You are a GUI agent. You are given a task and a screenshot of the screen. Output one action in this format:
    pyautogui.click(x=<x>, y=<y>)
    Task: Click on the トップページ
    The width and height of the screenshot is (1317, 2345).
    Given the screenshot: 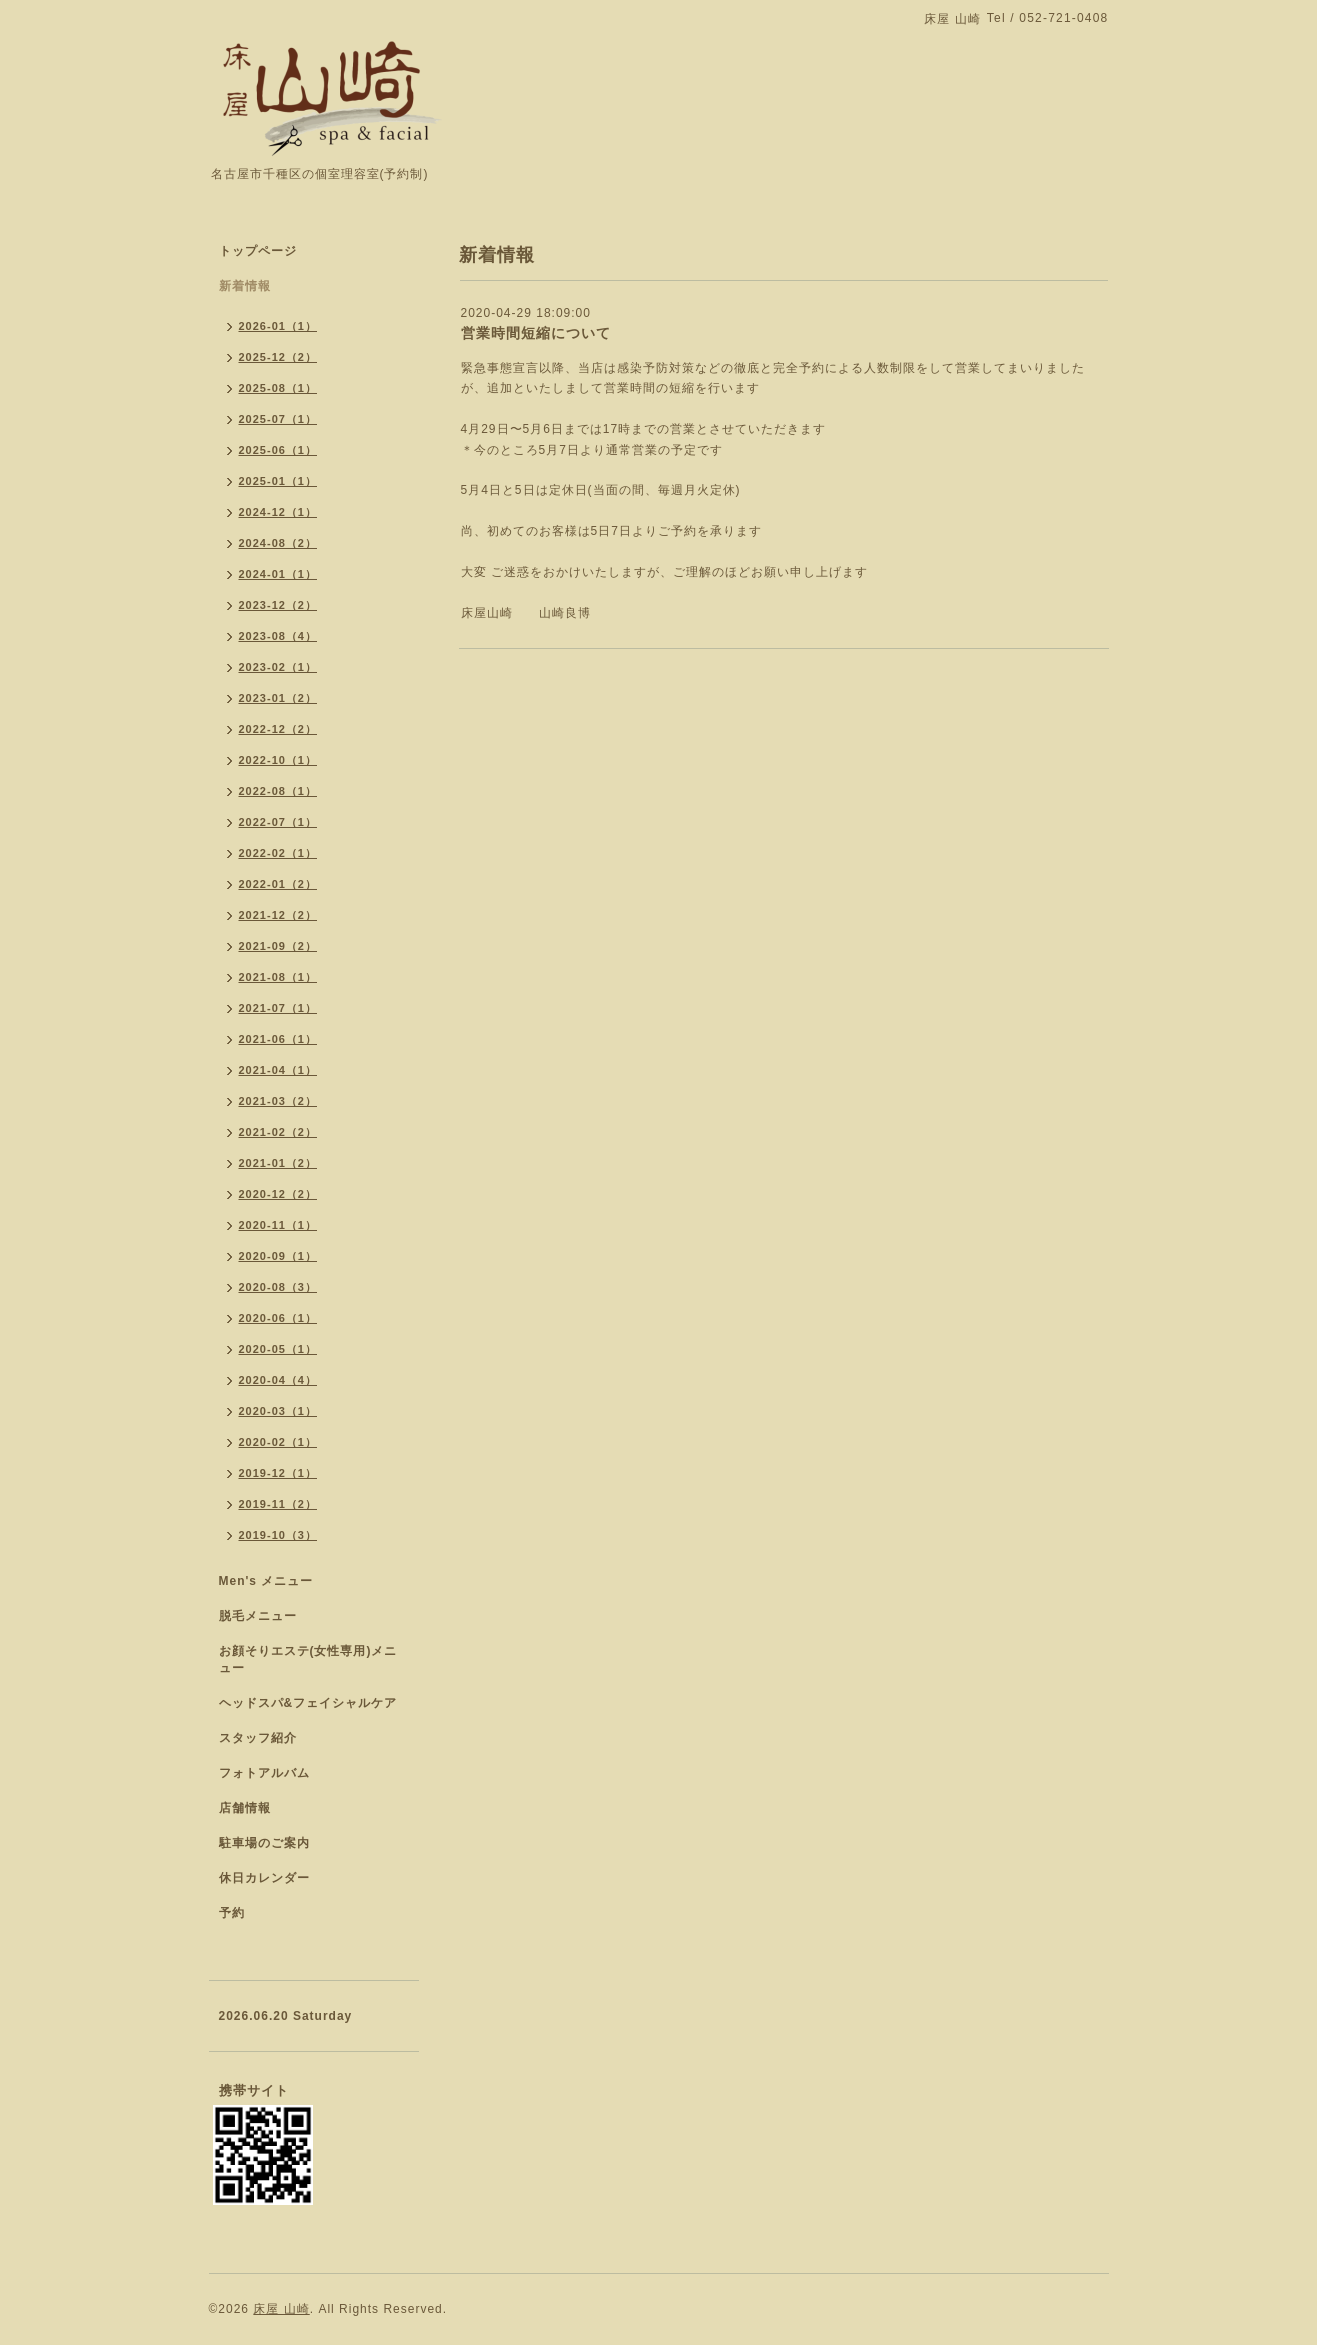 What is the action you would take?
    pyautogui.click(x=258, y=251)
    